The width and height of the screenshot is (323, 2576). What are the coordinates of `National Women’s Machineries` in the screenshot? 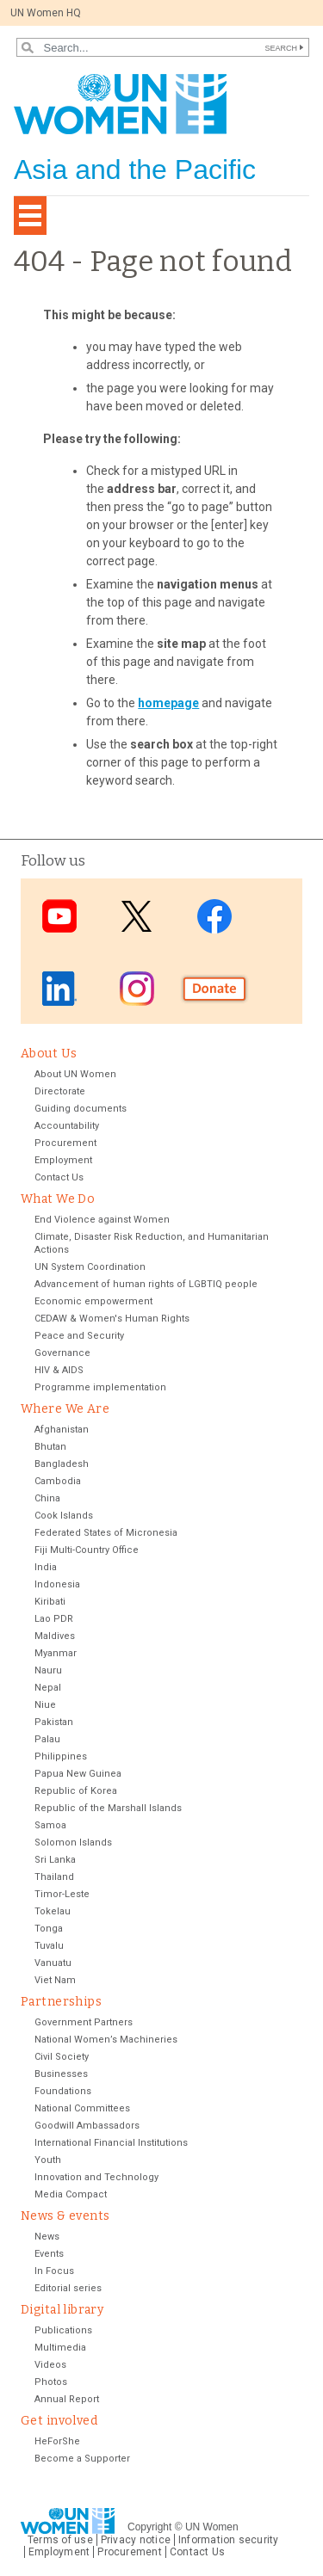 It's located at (105, 2039).